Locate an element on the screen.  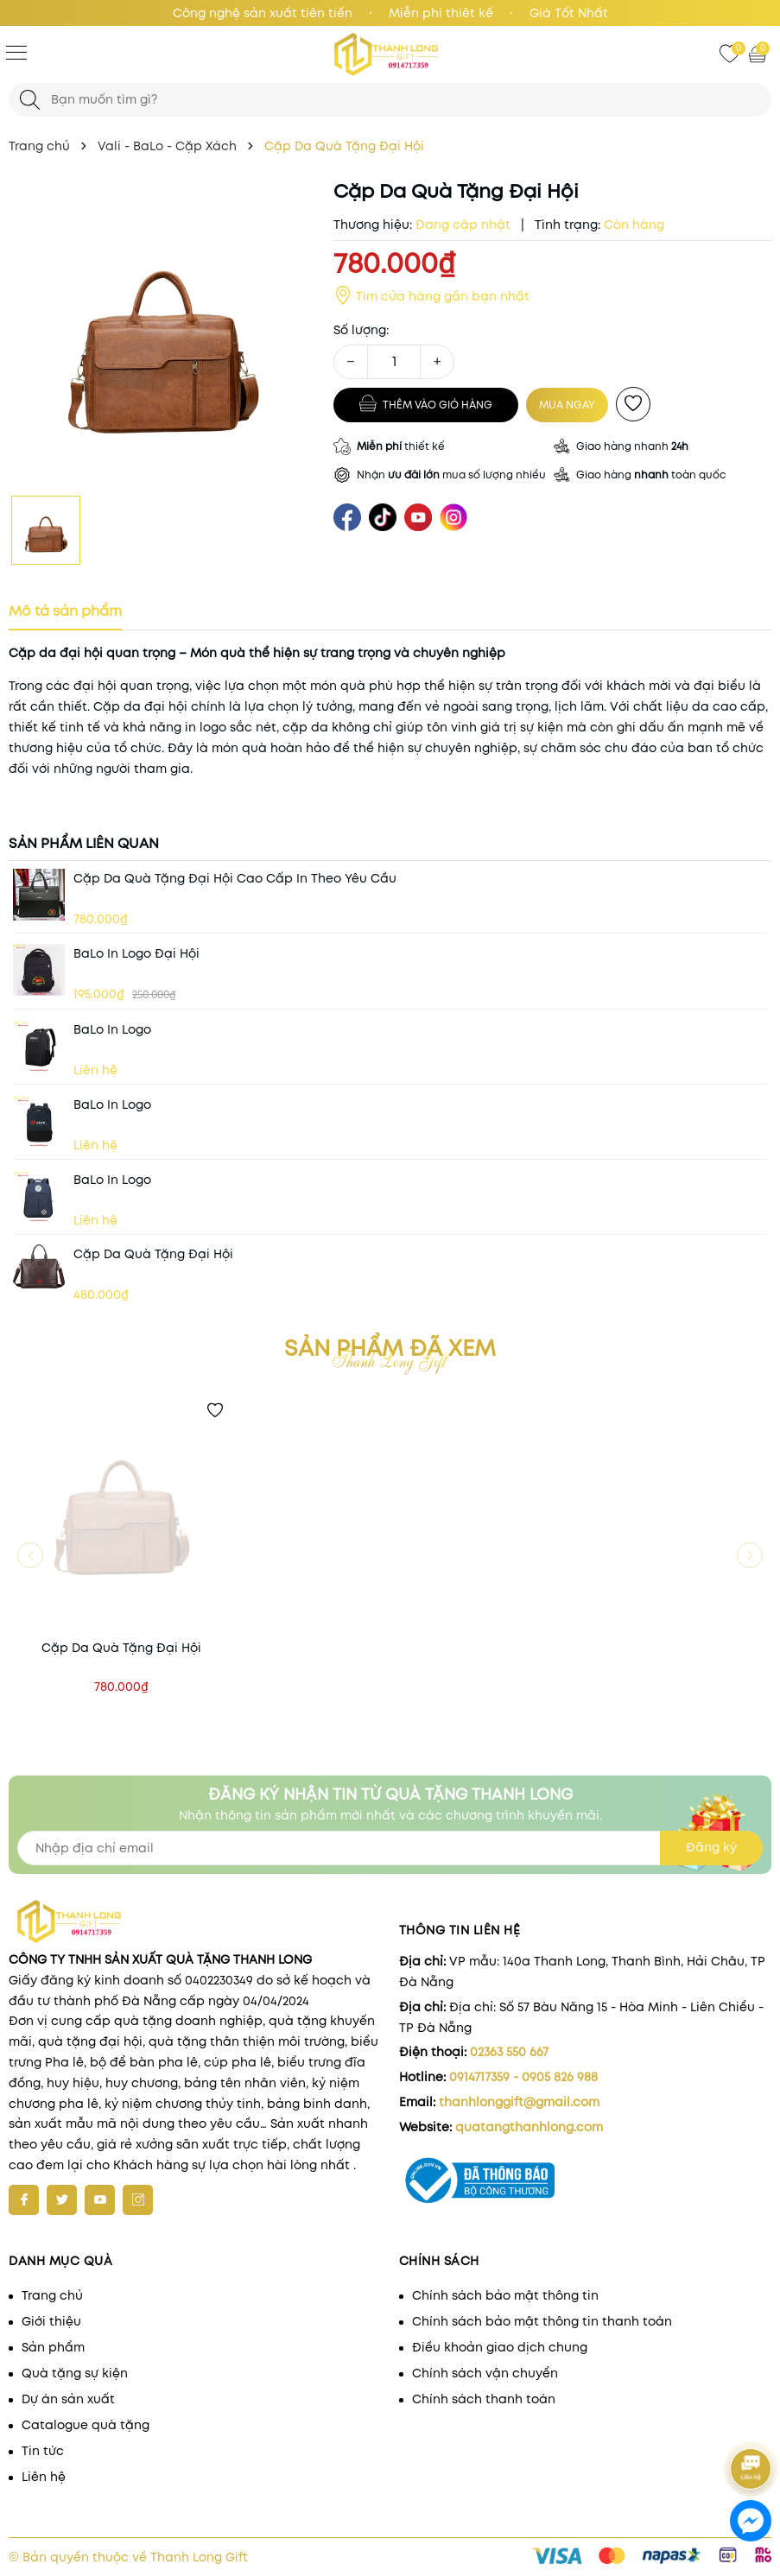
Quà tặng sự kiện is located at coordinates (75, 2373).